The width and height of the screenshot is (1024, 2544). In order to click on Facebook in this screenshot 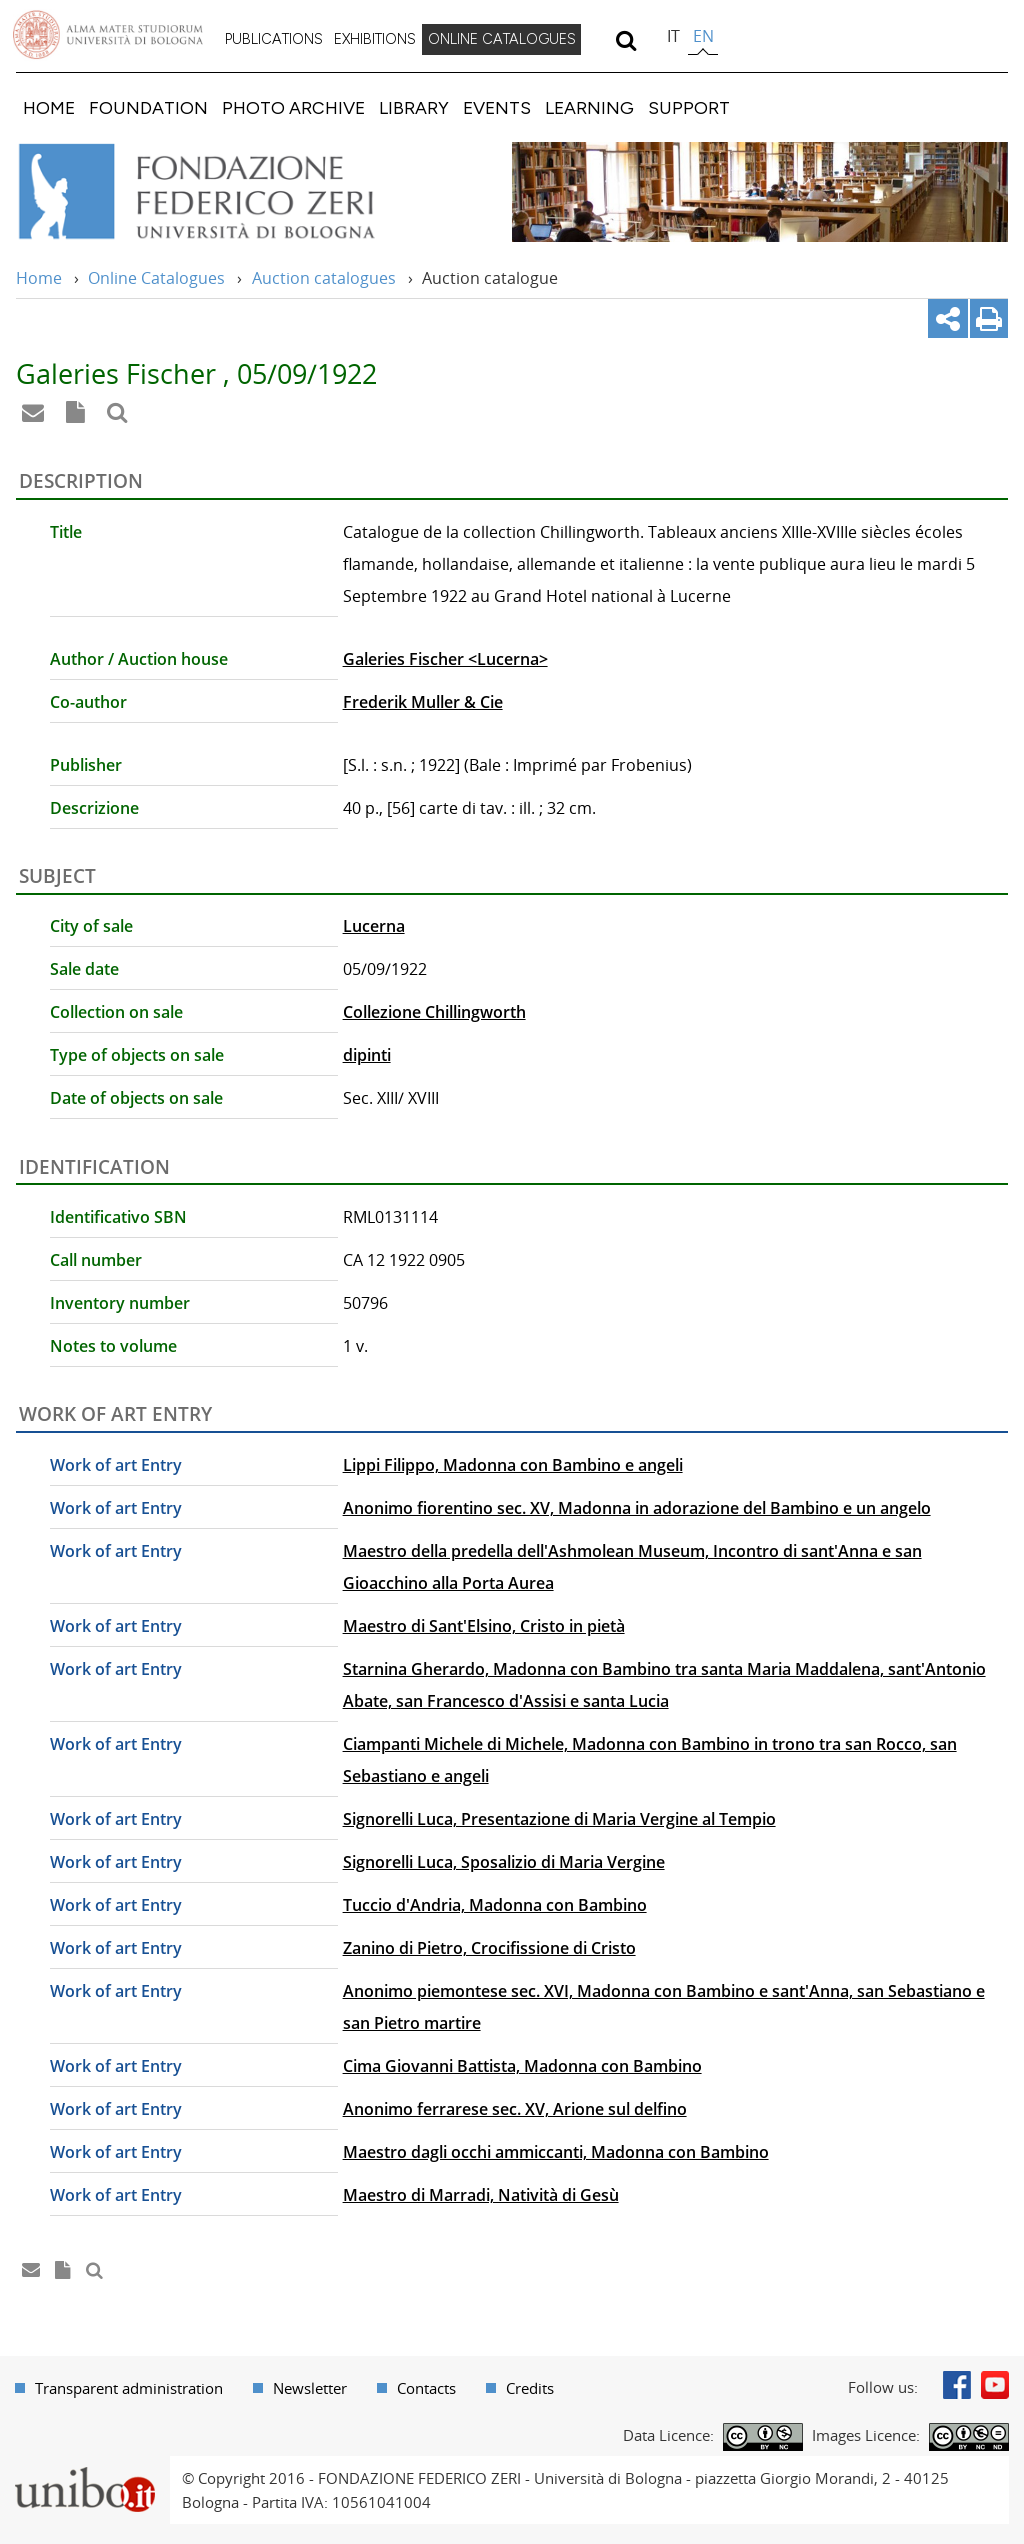, I will do `click(957, 2385)`.